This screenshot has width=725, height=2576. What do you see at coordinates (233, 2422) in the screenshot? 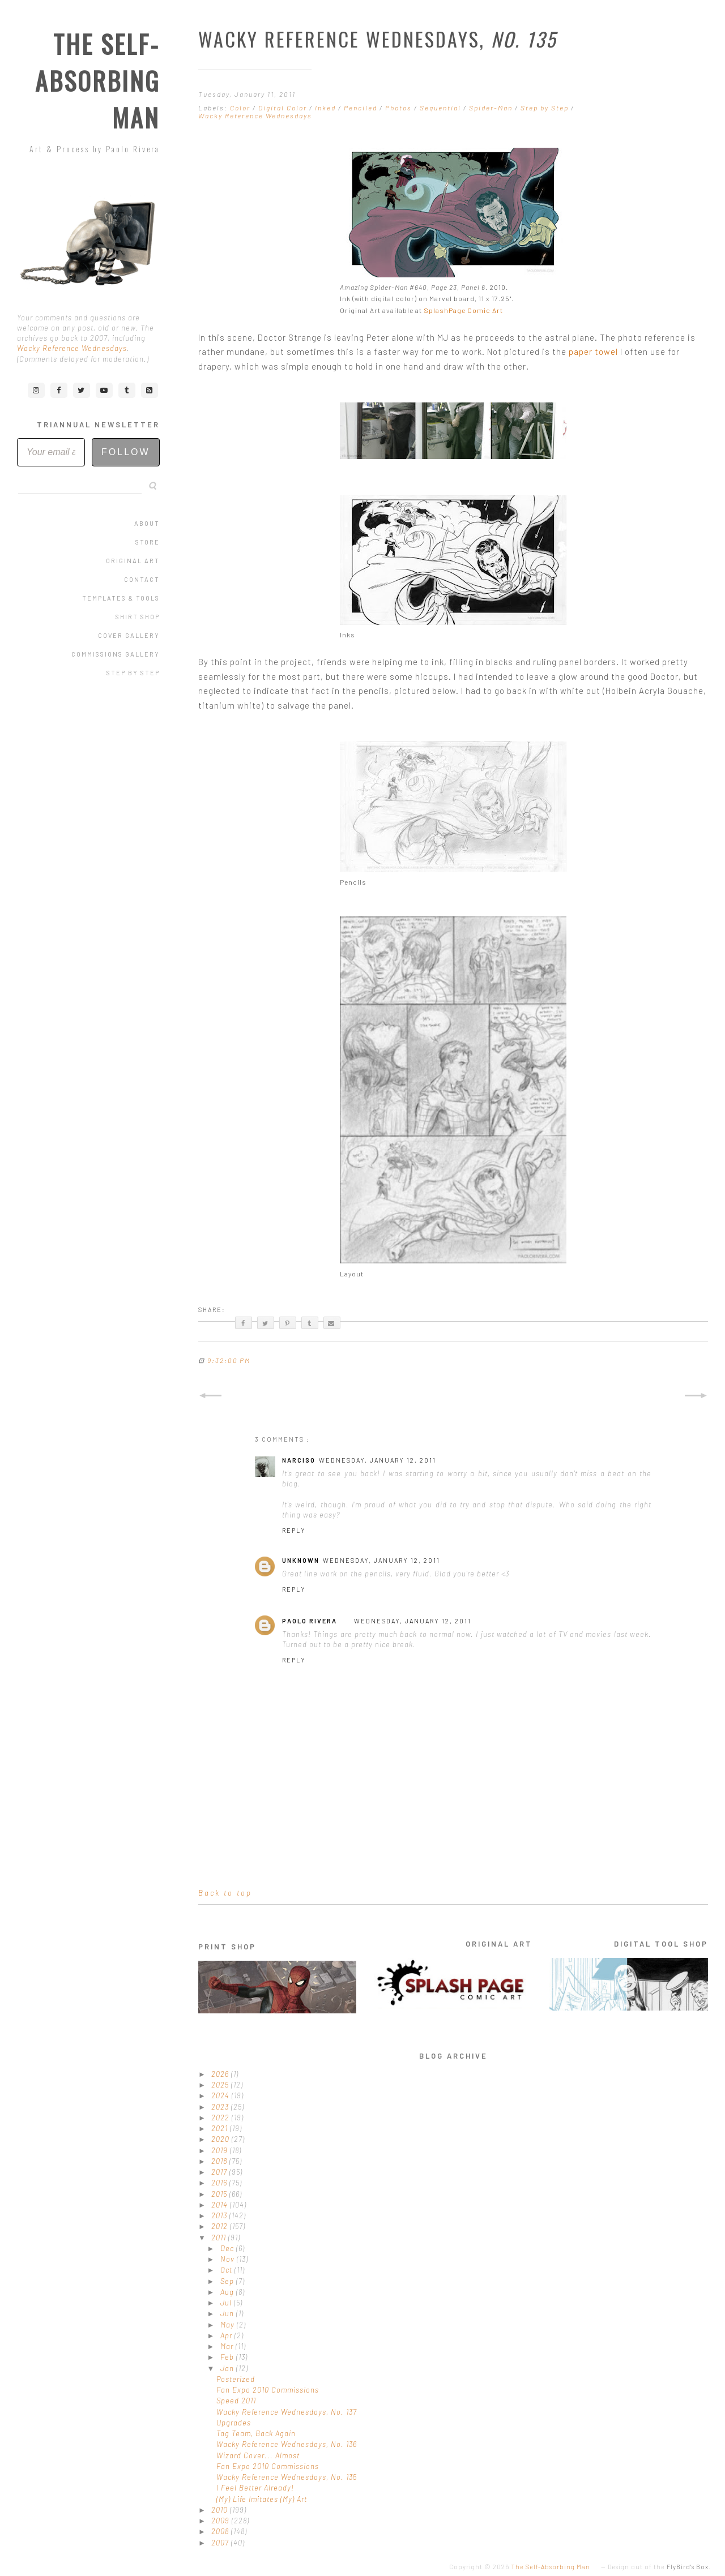
I see `Upgrades` at bounding box center [233, 2422].